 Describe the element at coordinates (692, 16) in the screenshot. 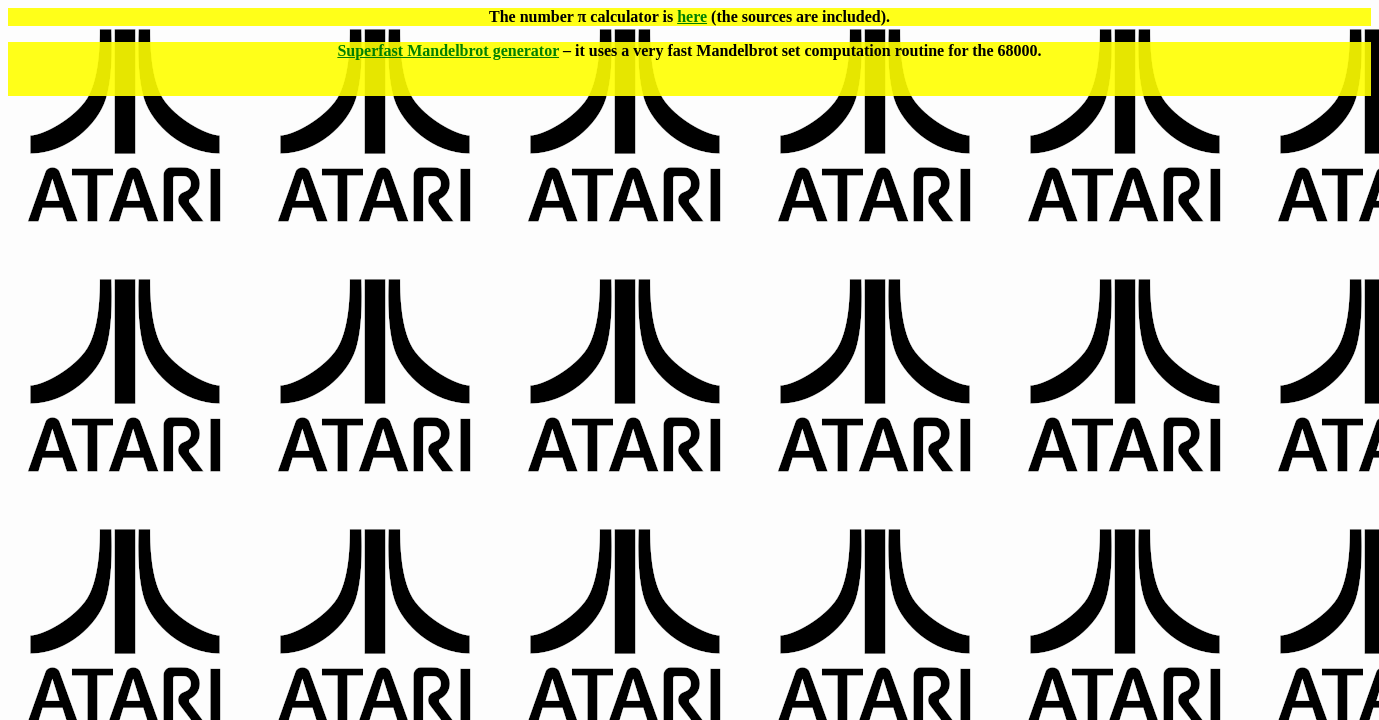

I see `here` at that location.